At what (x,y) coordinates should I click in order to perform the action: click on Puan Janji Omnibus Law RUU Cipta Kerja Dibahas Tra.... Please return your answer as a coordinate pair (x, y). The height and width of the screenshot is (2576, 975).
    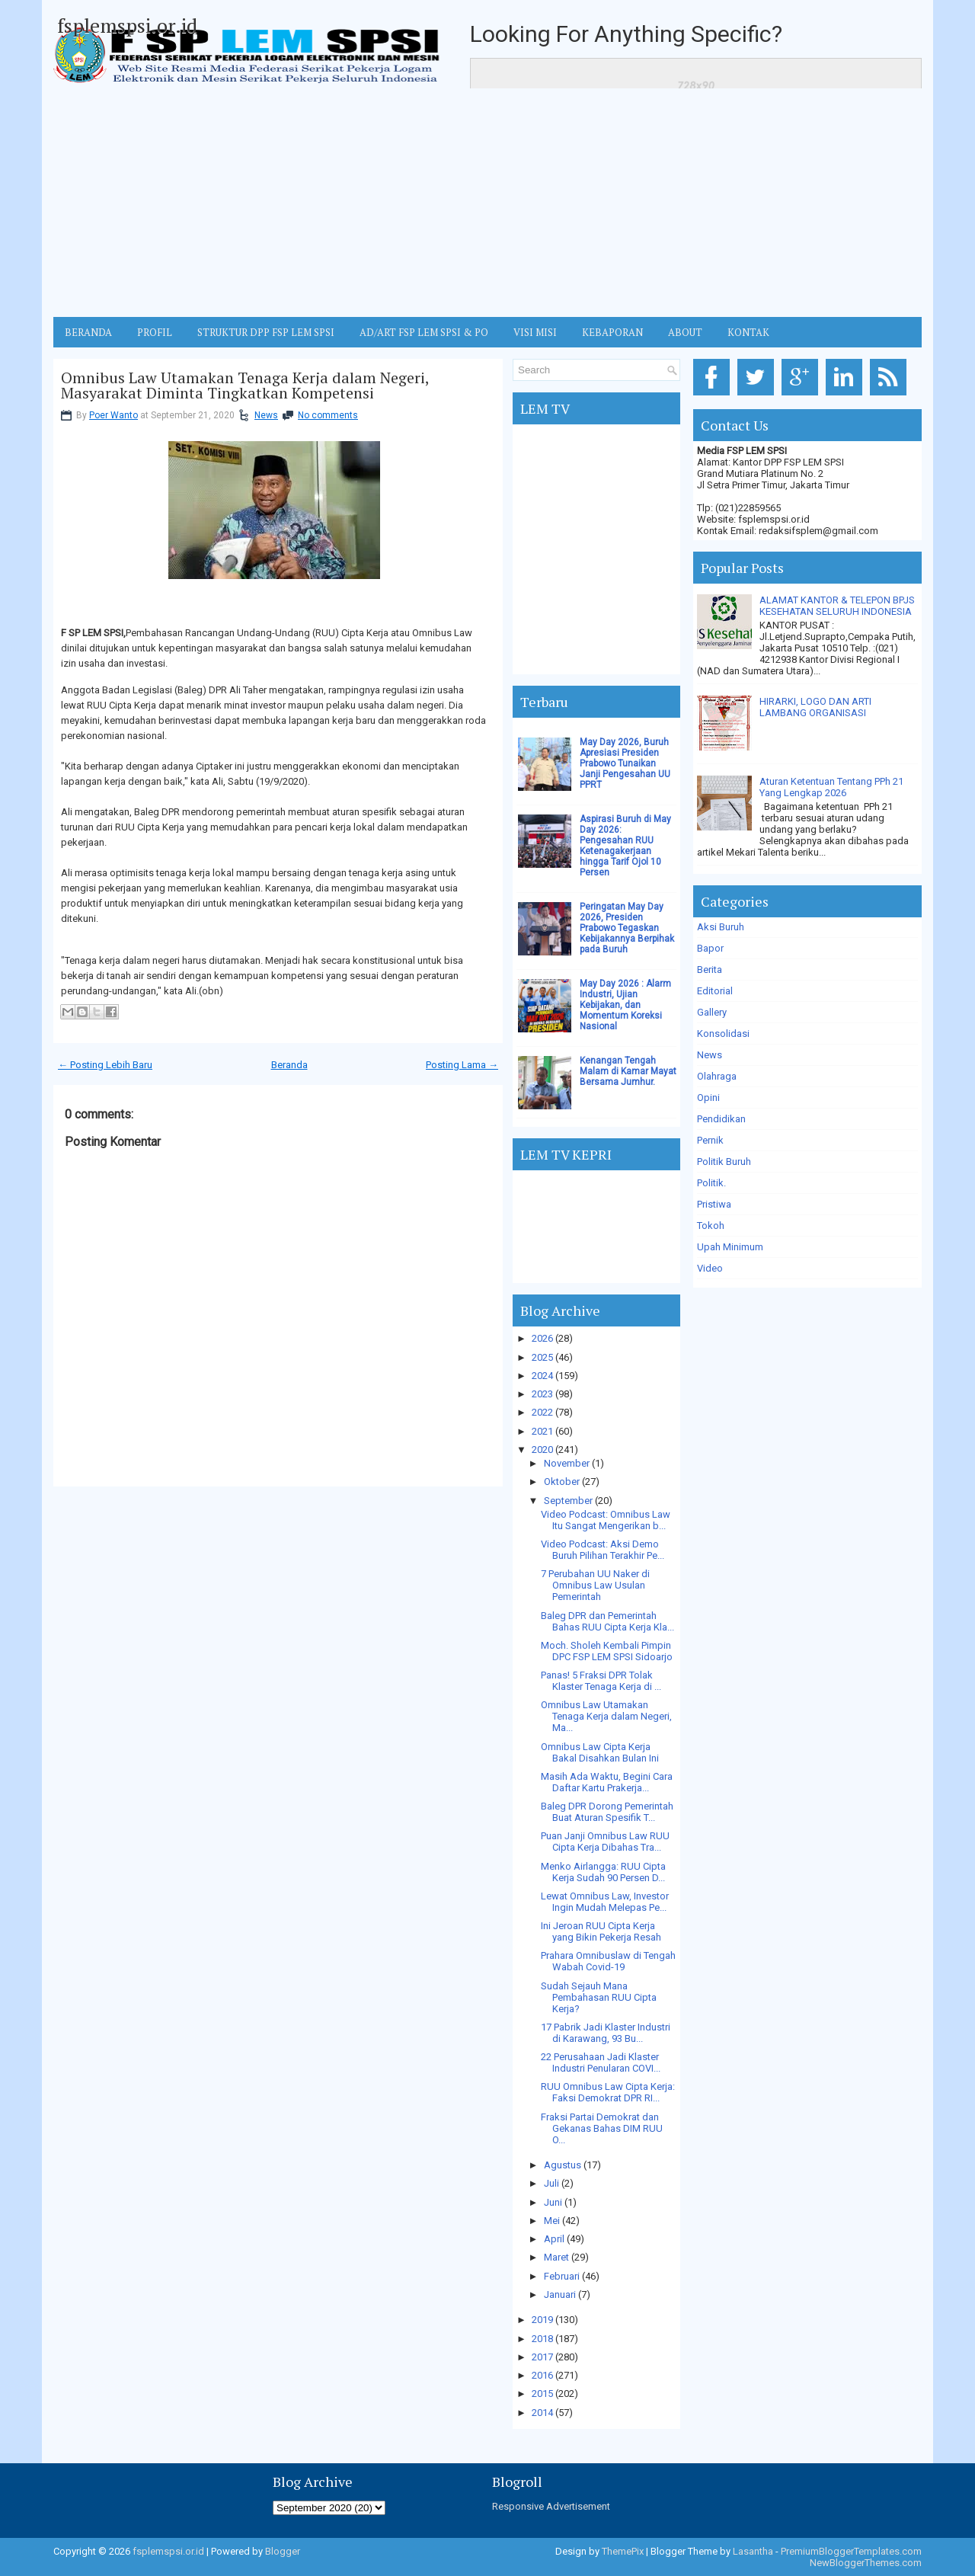
    Looking at the image, I should click on (605, 1841).